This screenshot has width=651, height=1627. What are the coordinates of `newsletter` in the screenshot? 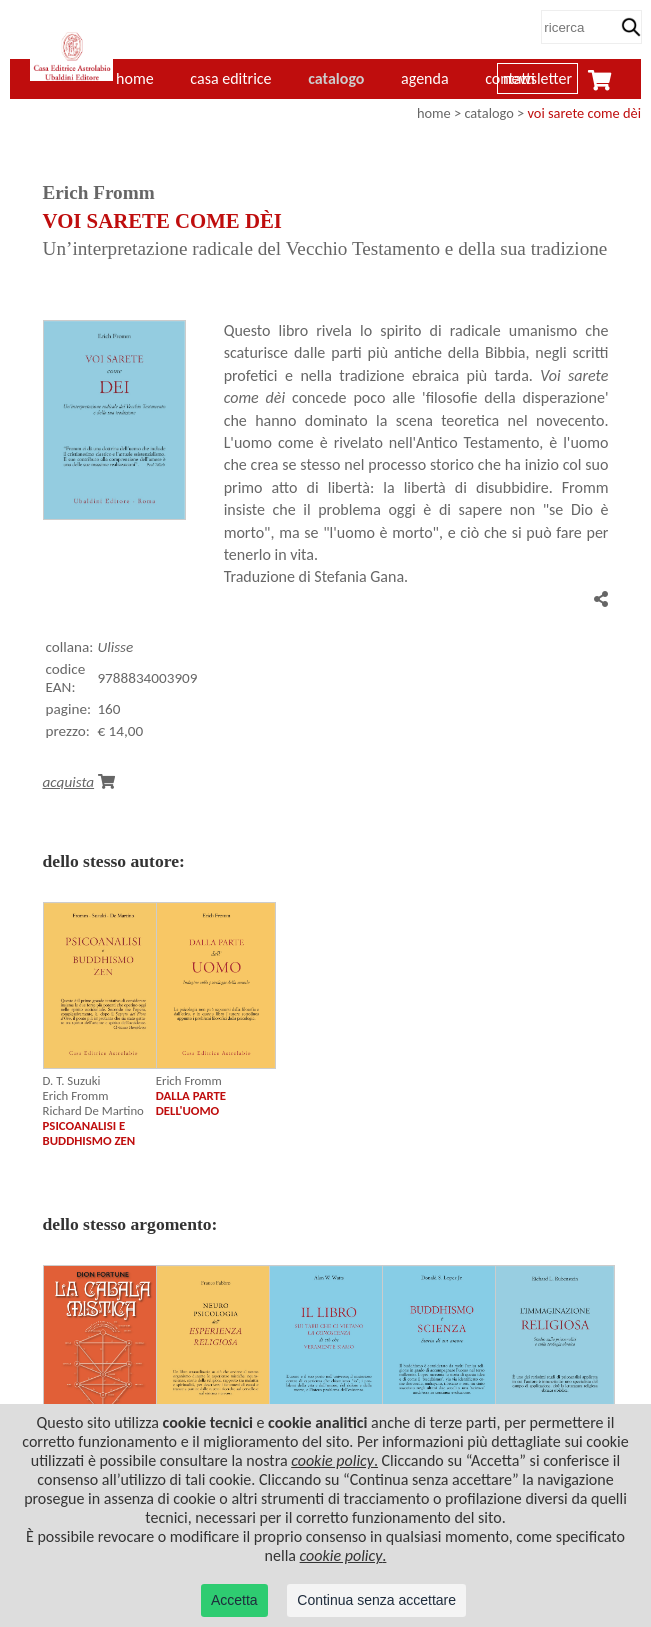 It's located at (537, 78).